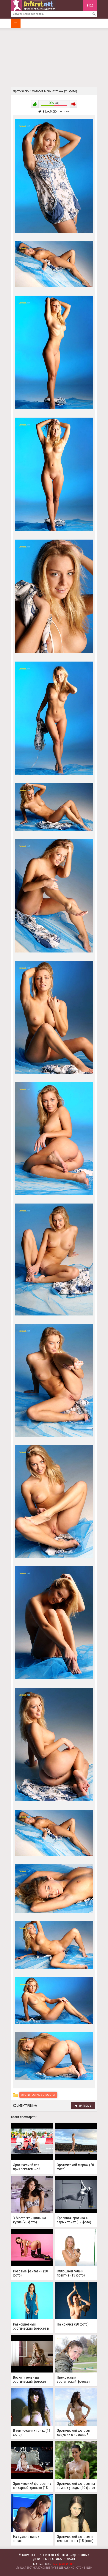 The image size is (108, 2576). Describe the element at coordinates (54, 2567) in the screenshot. I see `Лучшая эротика, красивые голые девушки ню фото и видео` at that location.